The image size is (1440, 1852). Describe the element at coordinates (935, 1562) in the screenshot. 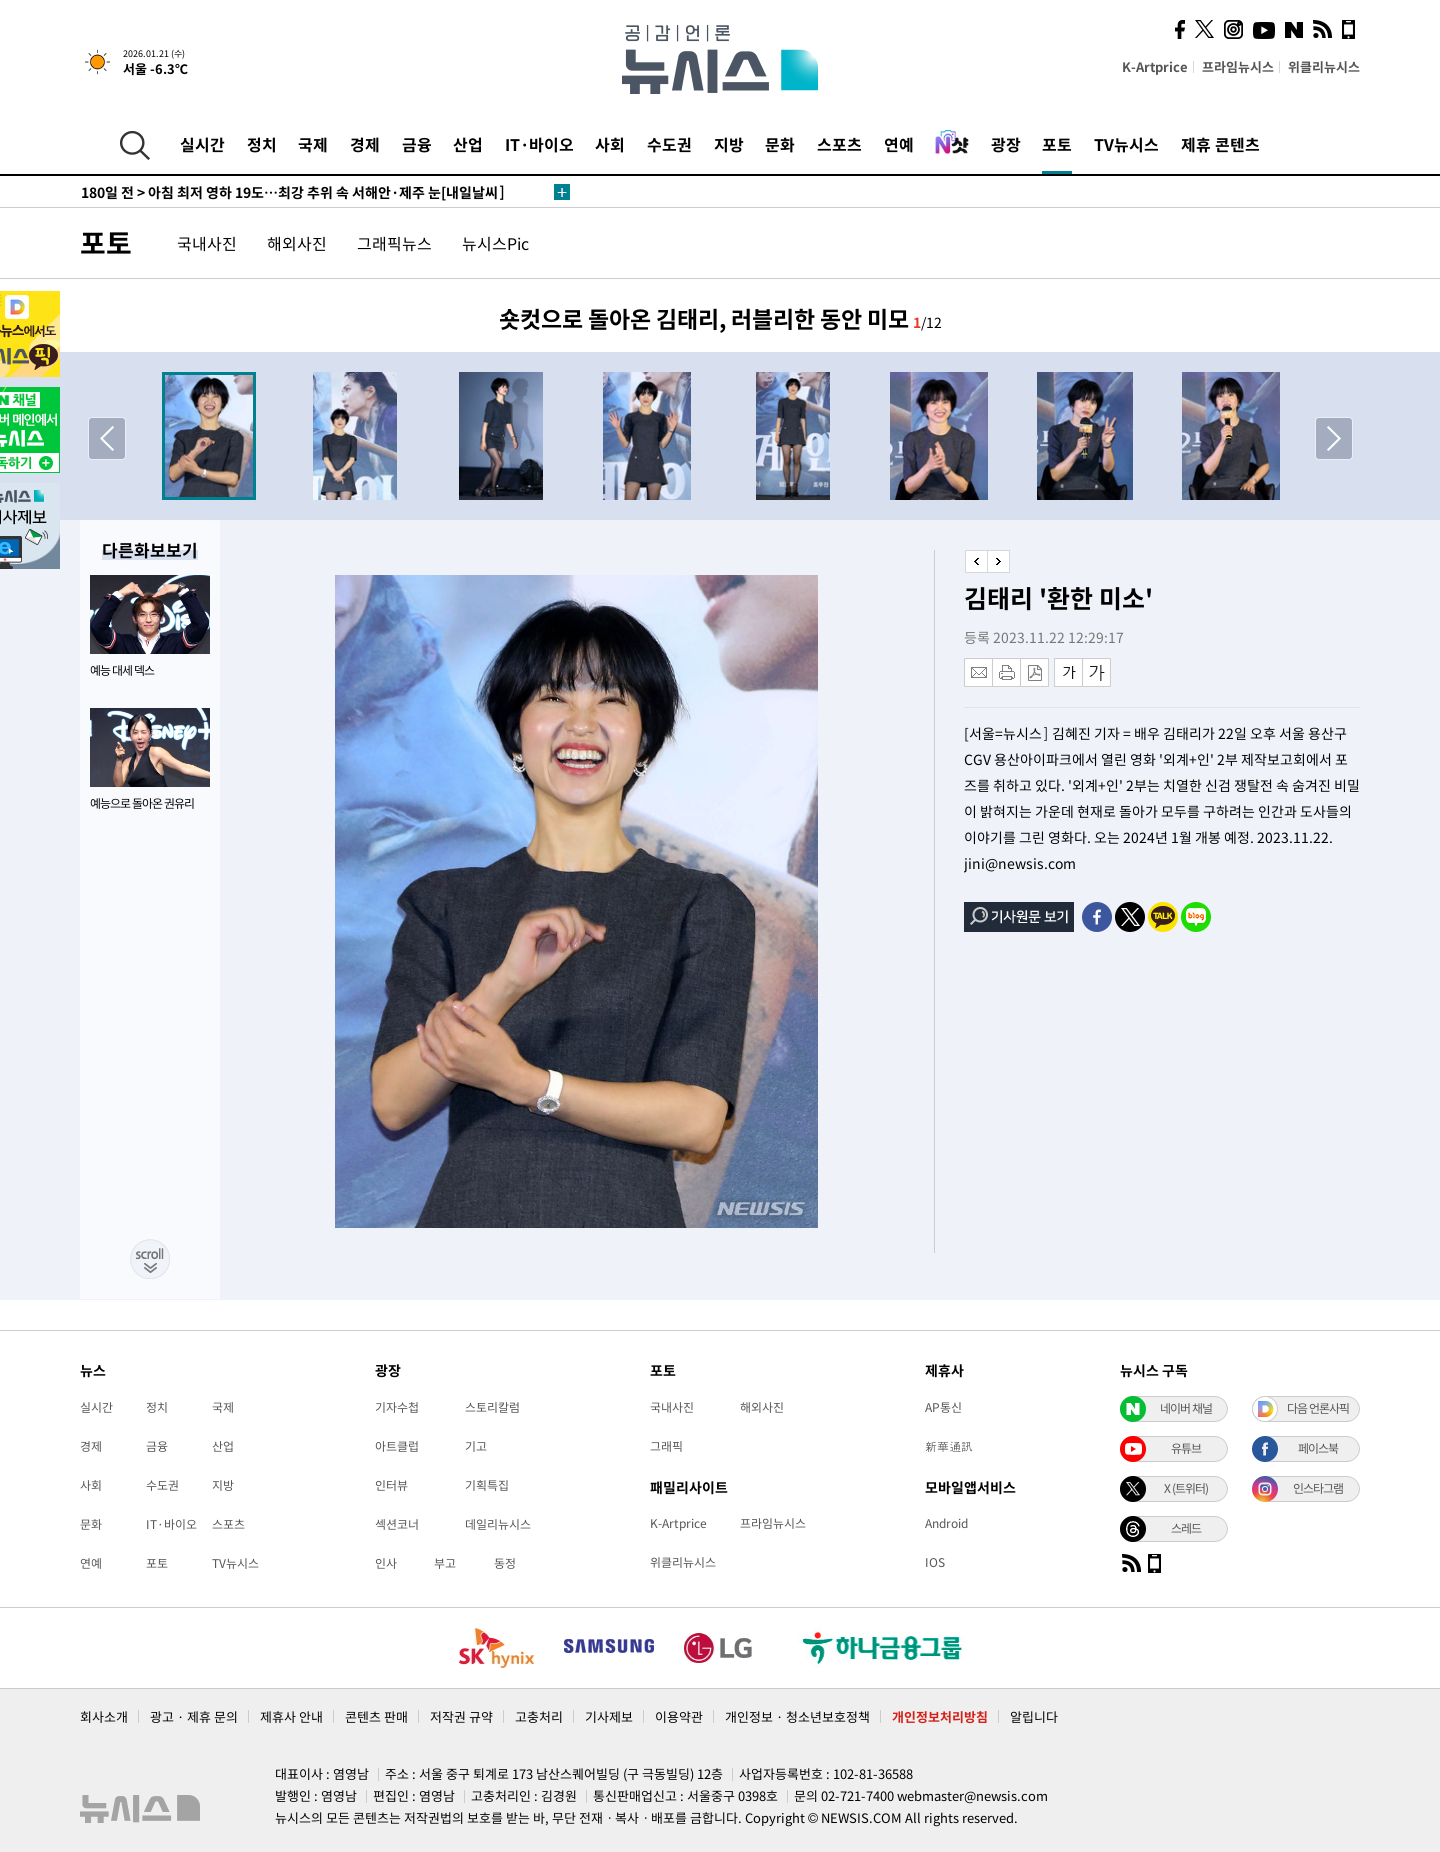

I see `IOS` at that location.